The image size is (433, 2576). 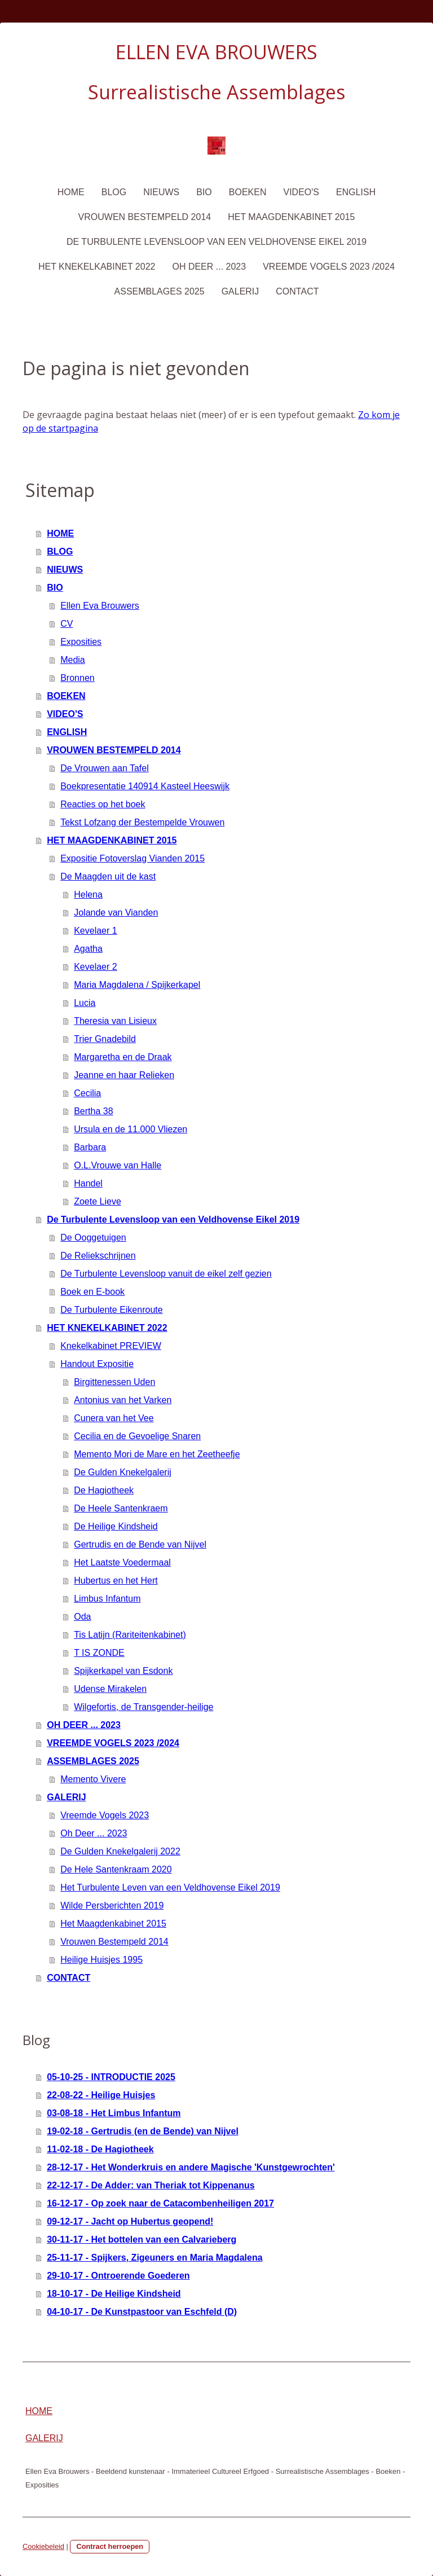 What do you see at coordinates (130, 1129) in the screenshot?
I see `Ursula en de 11.000 Vliezen` at bounding box center [130, 1129].